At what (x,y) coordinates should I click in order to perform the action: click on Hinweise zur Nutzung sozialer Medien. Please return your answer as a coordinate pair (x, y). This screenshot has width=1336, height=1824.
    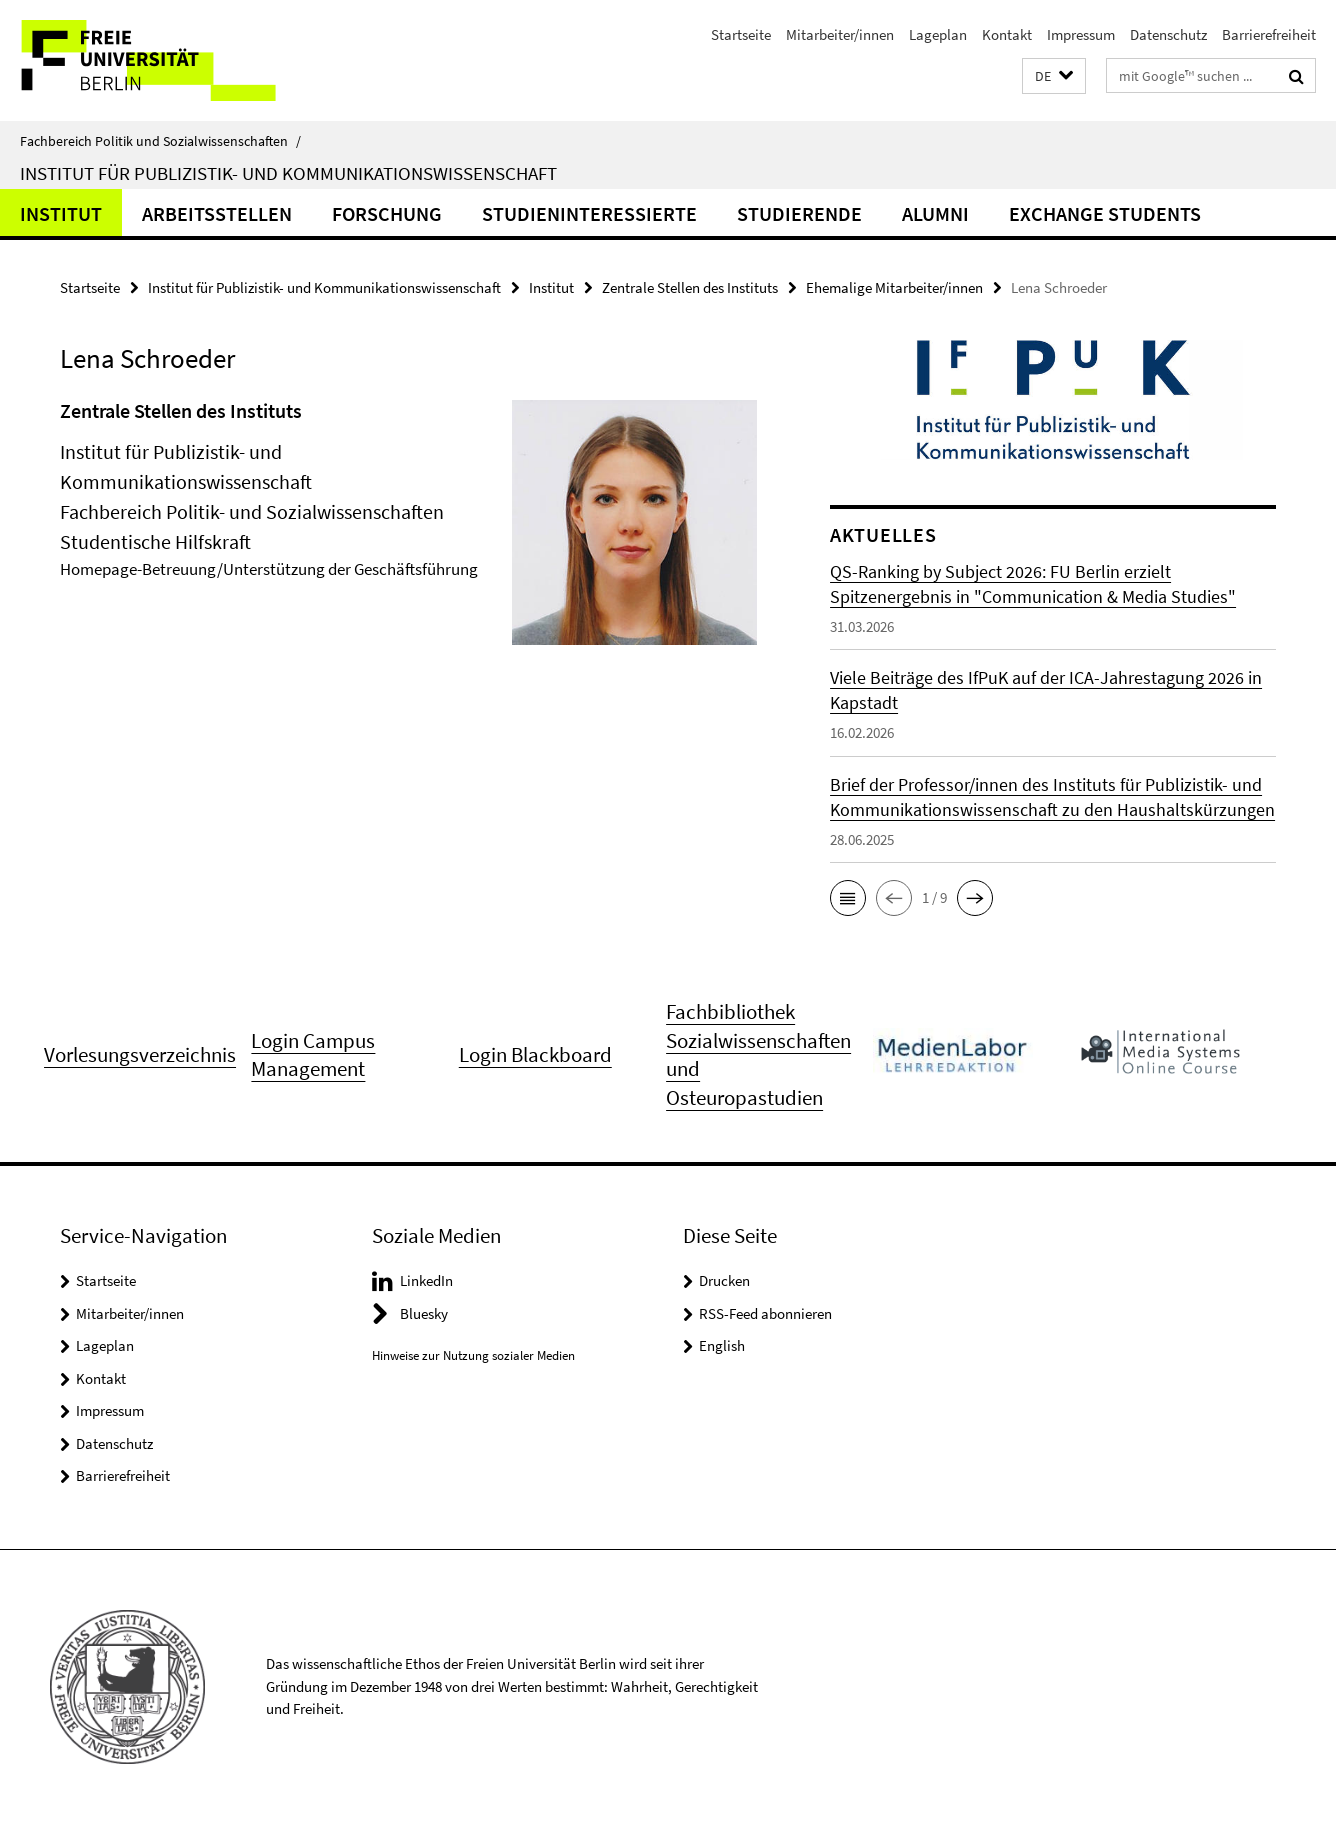
    Looking at the image, I should click on (473, 1355).